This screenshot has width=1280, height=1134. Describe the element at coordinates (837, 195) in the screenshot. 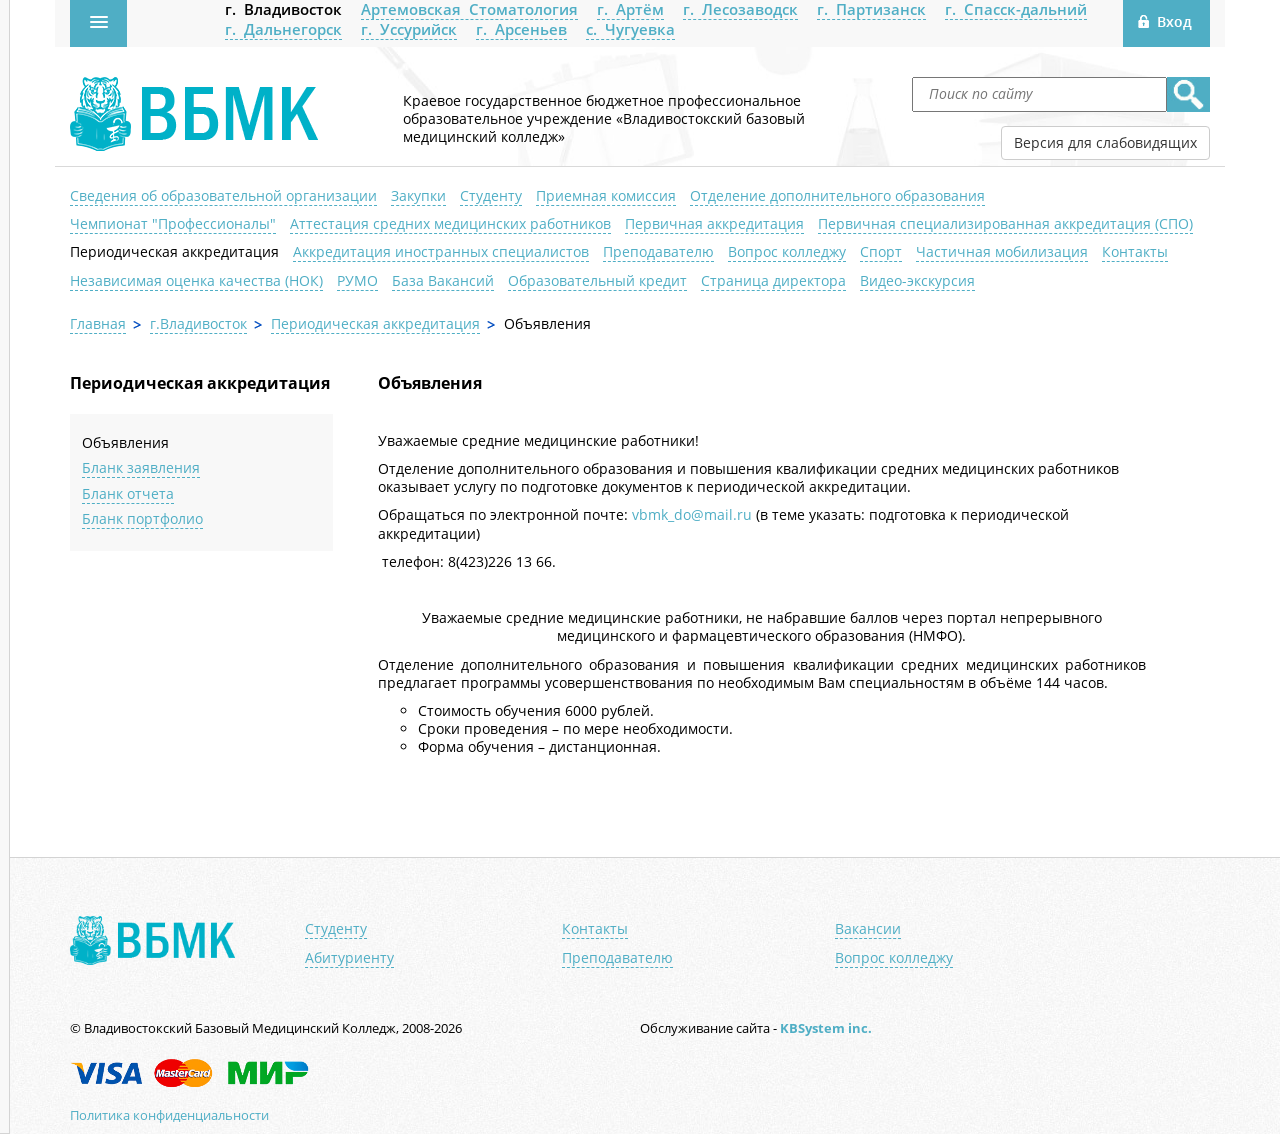

I see `Отделение дополнительного образования` at that location.